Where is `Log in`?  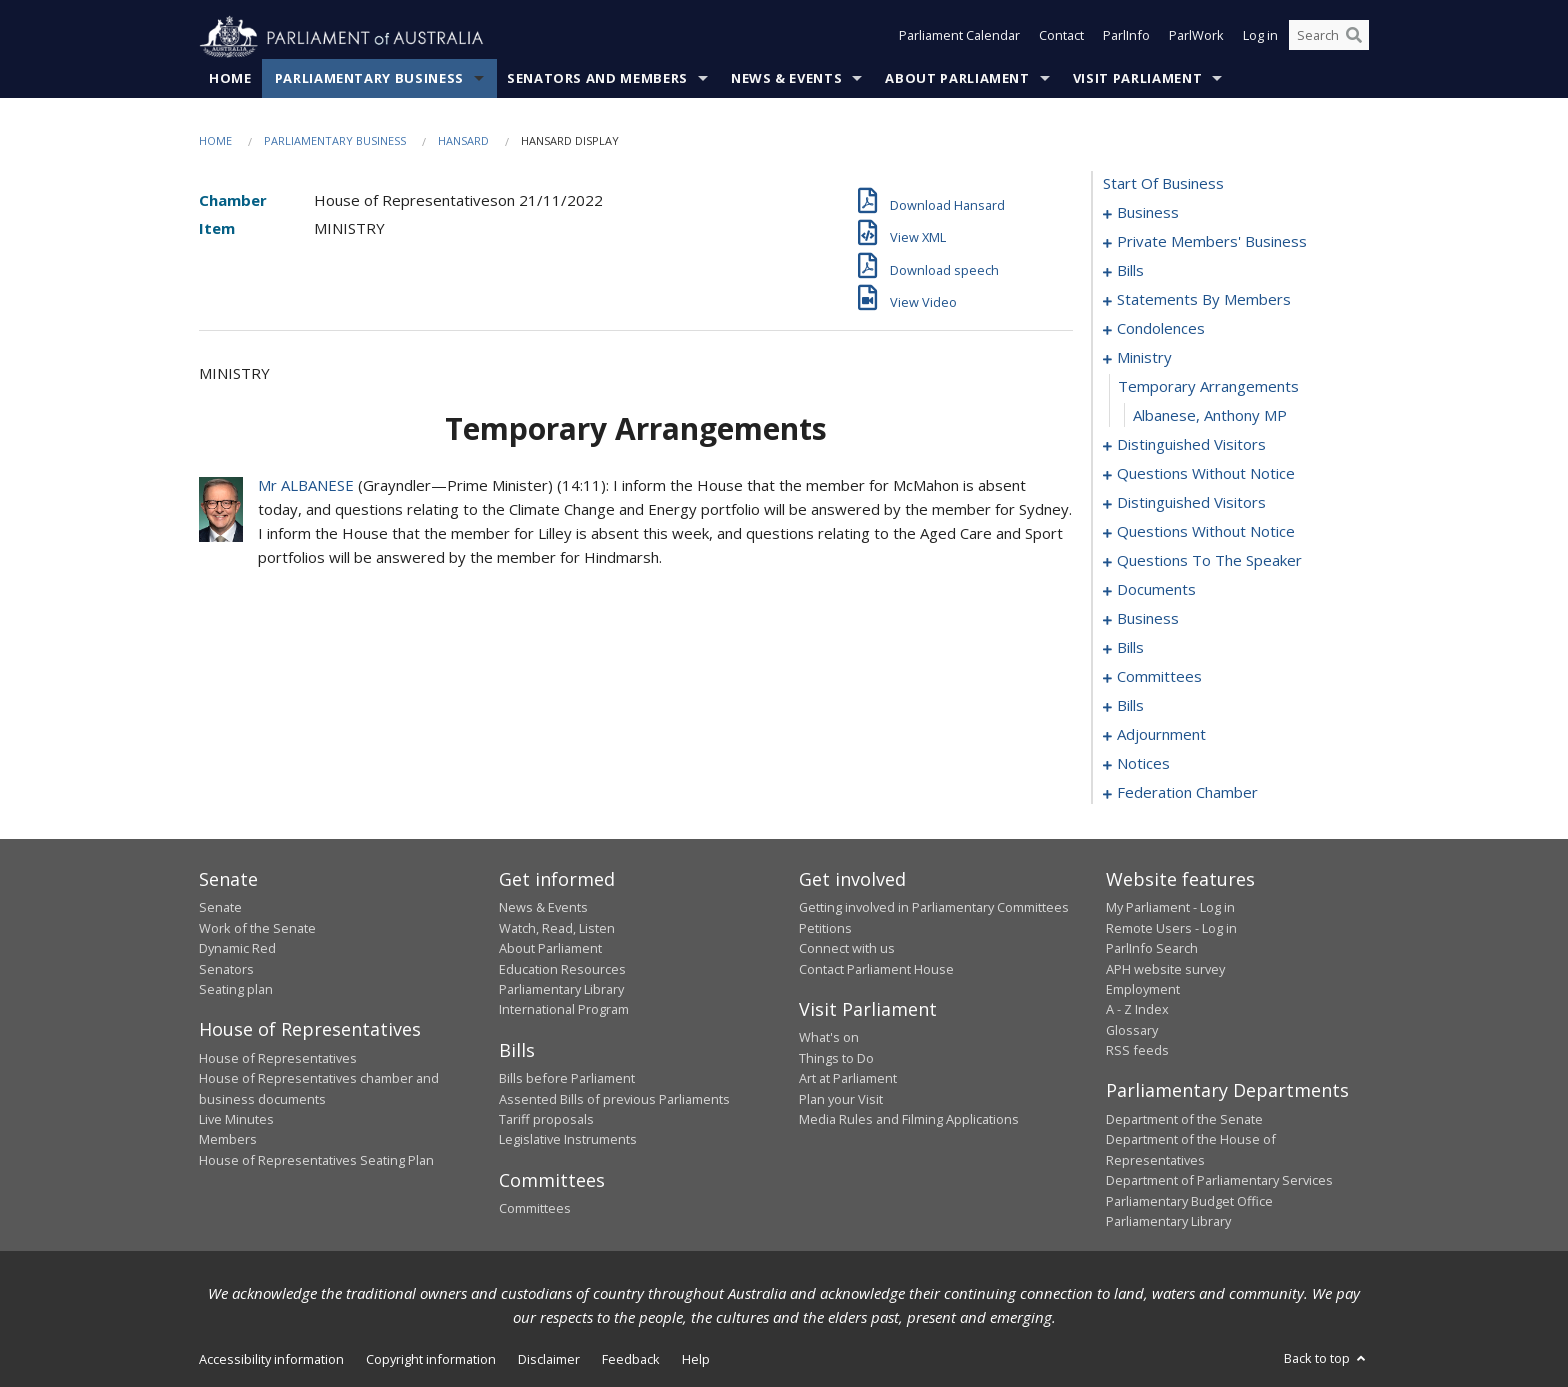
Log in is located at coordinates (1260, 38).